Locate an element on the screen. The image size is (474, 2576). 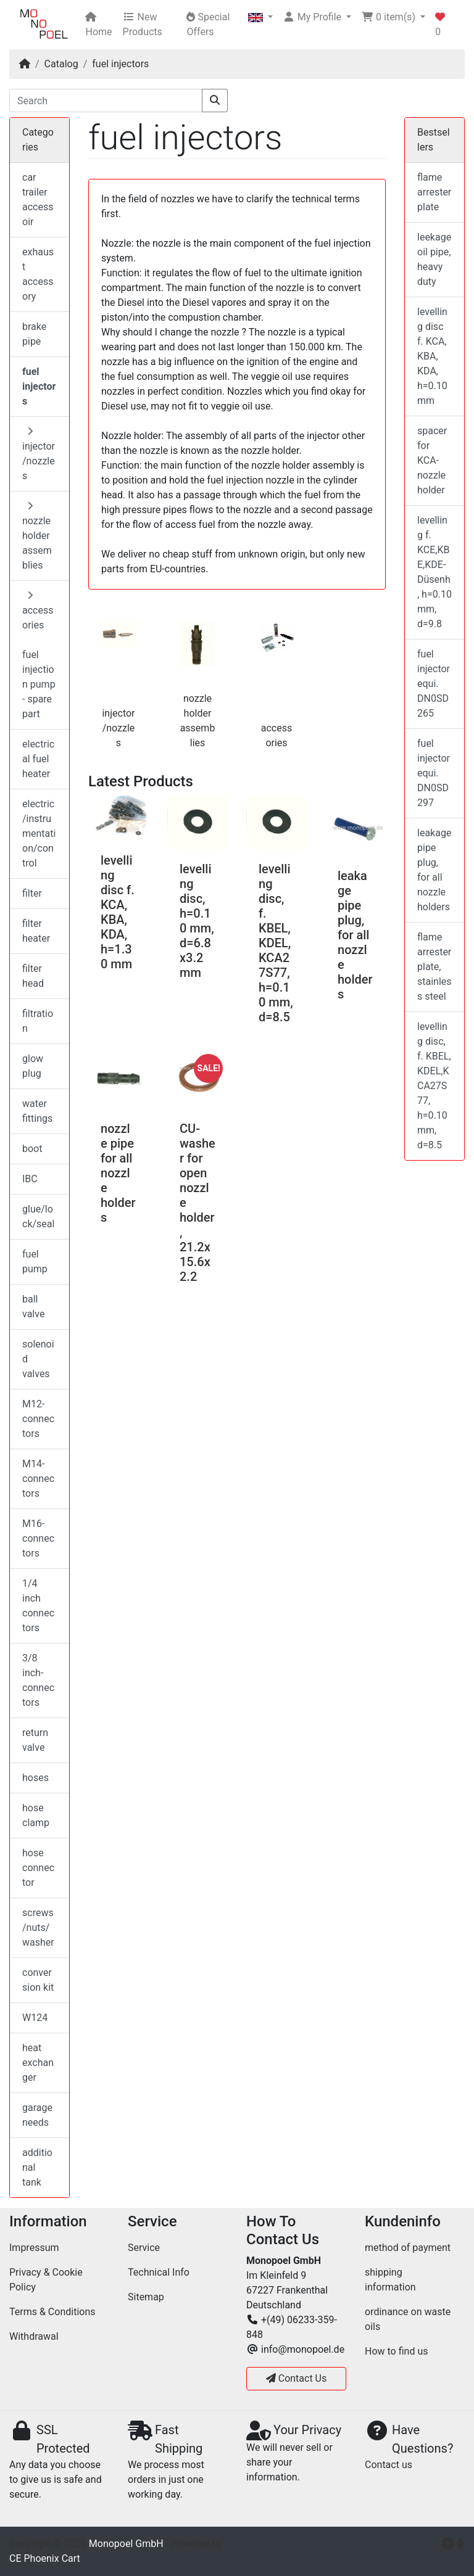
Technical Info is located at coordinates (158, 2272).